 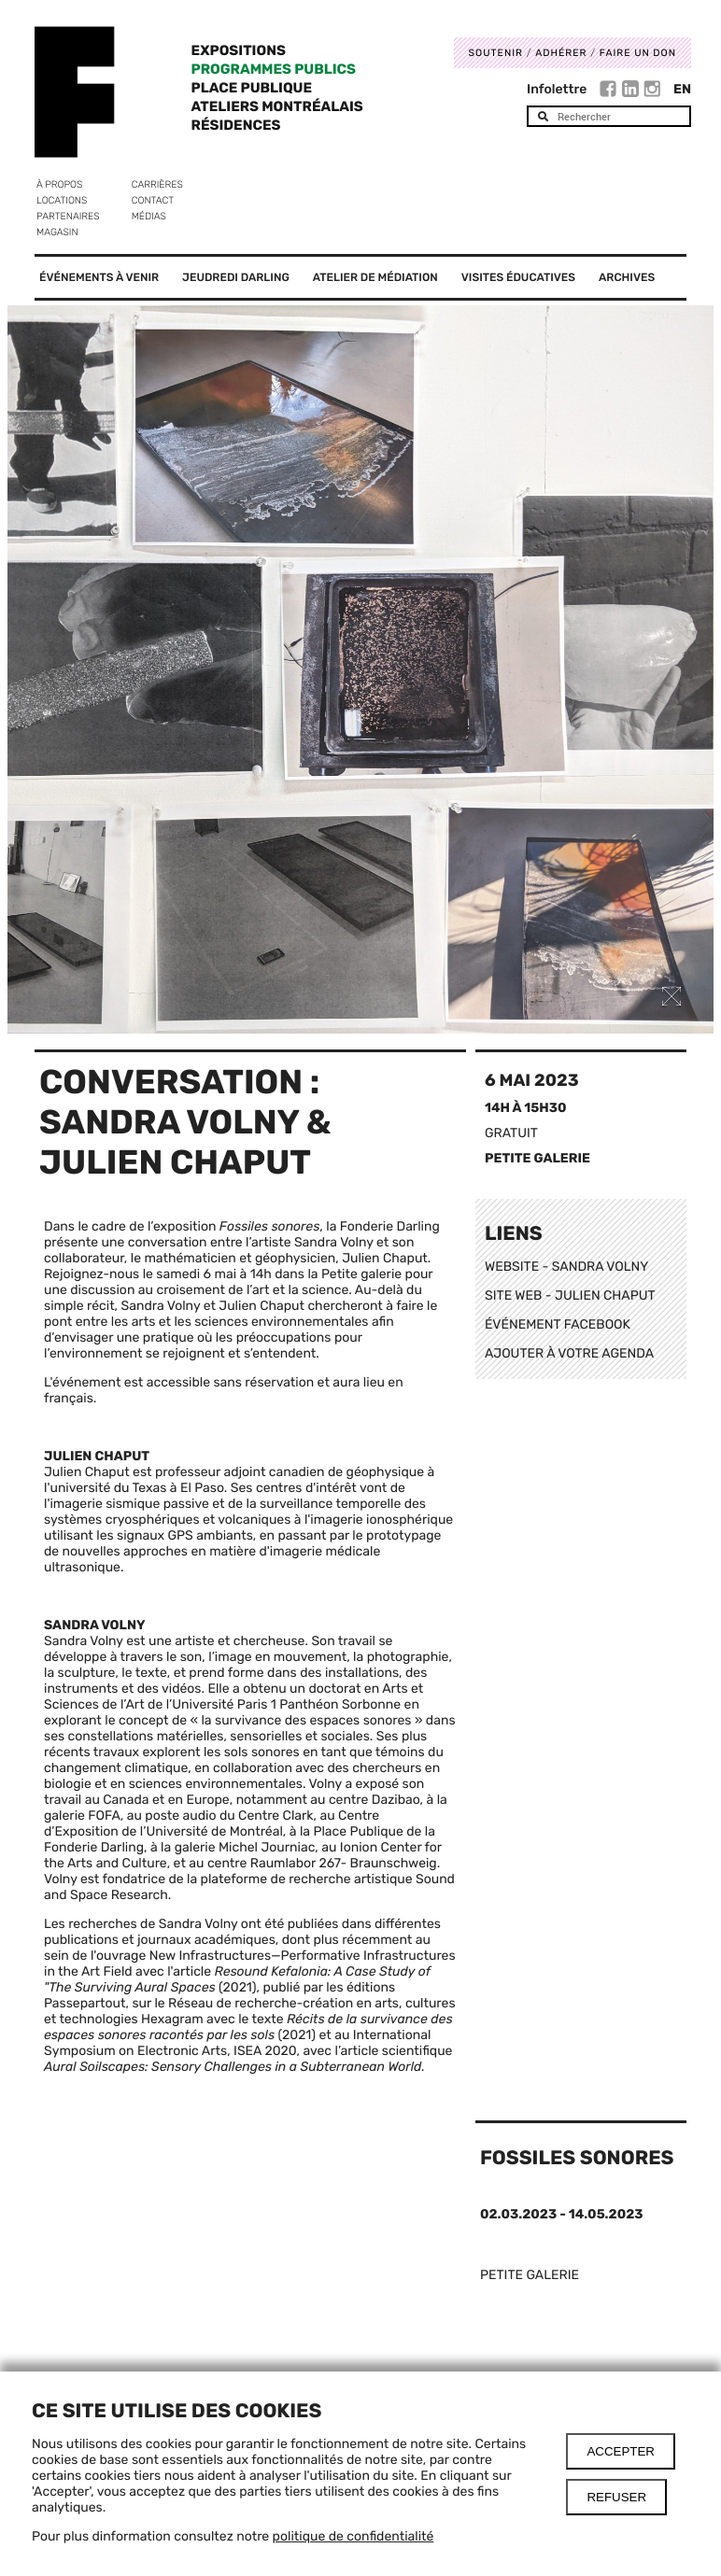 I want to click on À propos, so click(x=59, y=184).